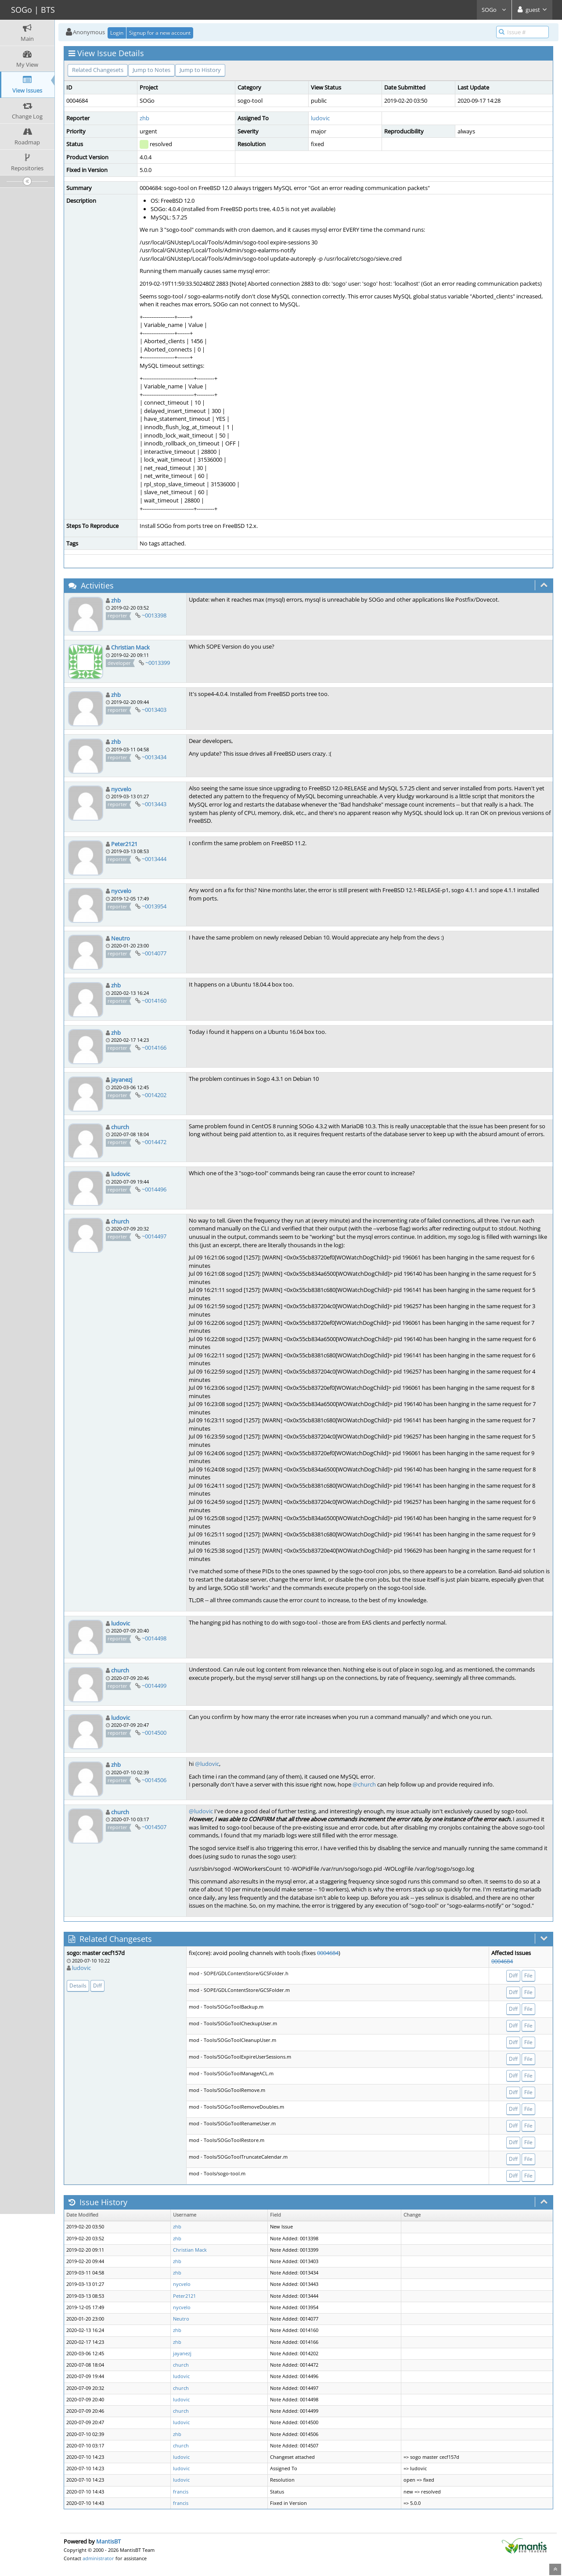 This screenshot has width=562, height=2576. What do you see at coordinates (97, 1985) in the screenshot?
I see `Diff` at bounding box center [97, 1985].